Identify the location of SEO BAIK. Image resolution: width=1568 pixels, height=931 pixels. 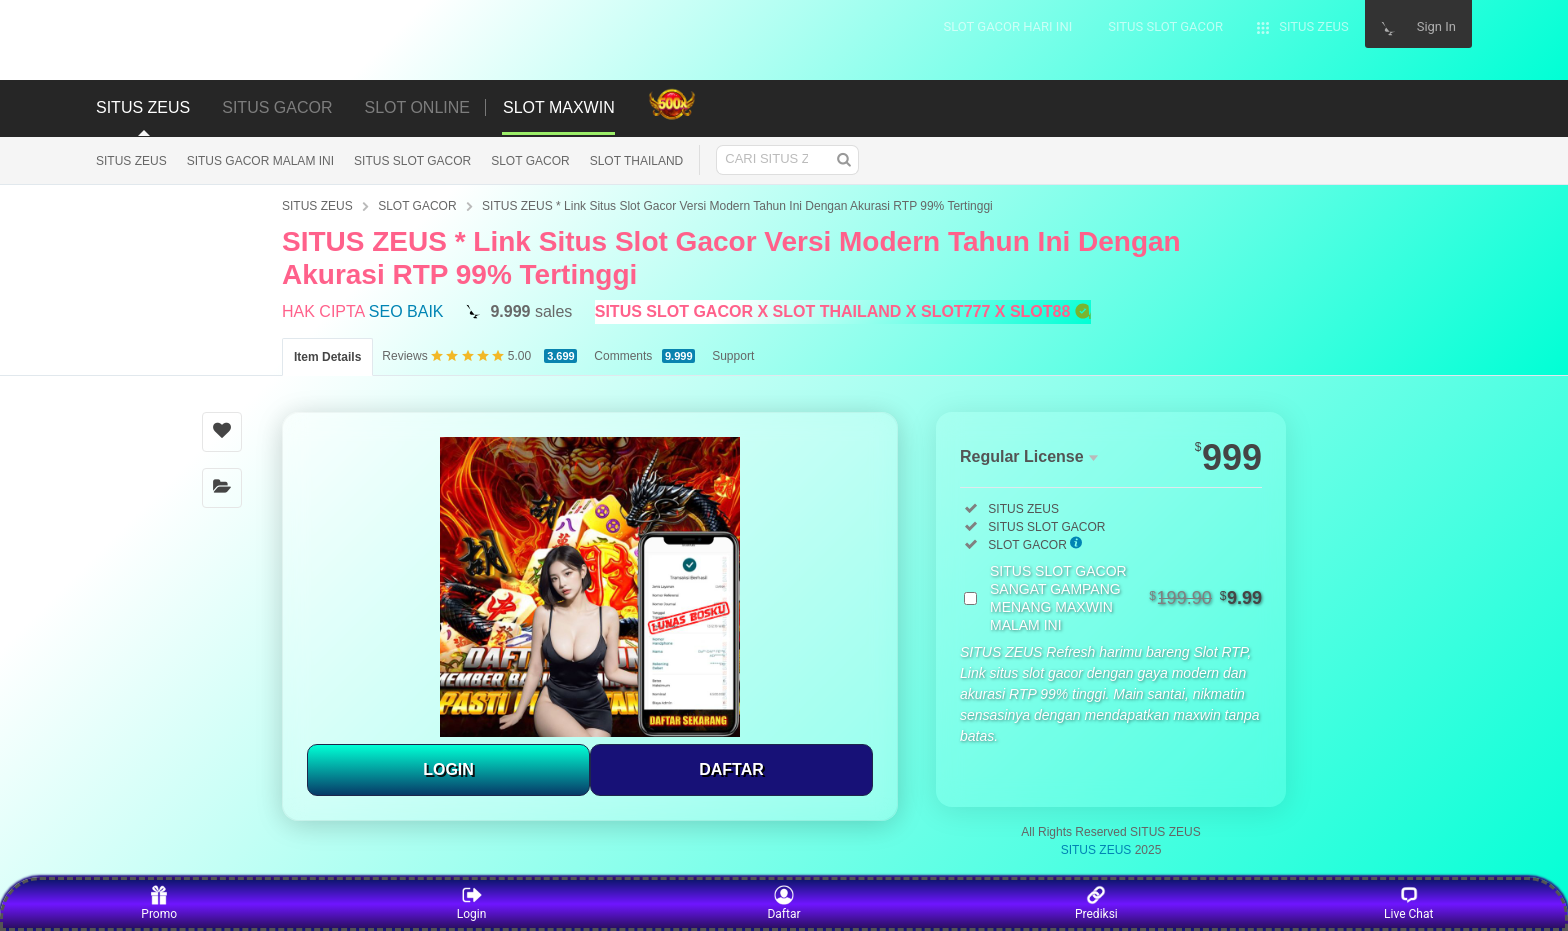
(406, 311).